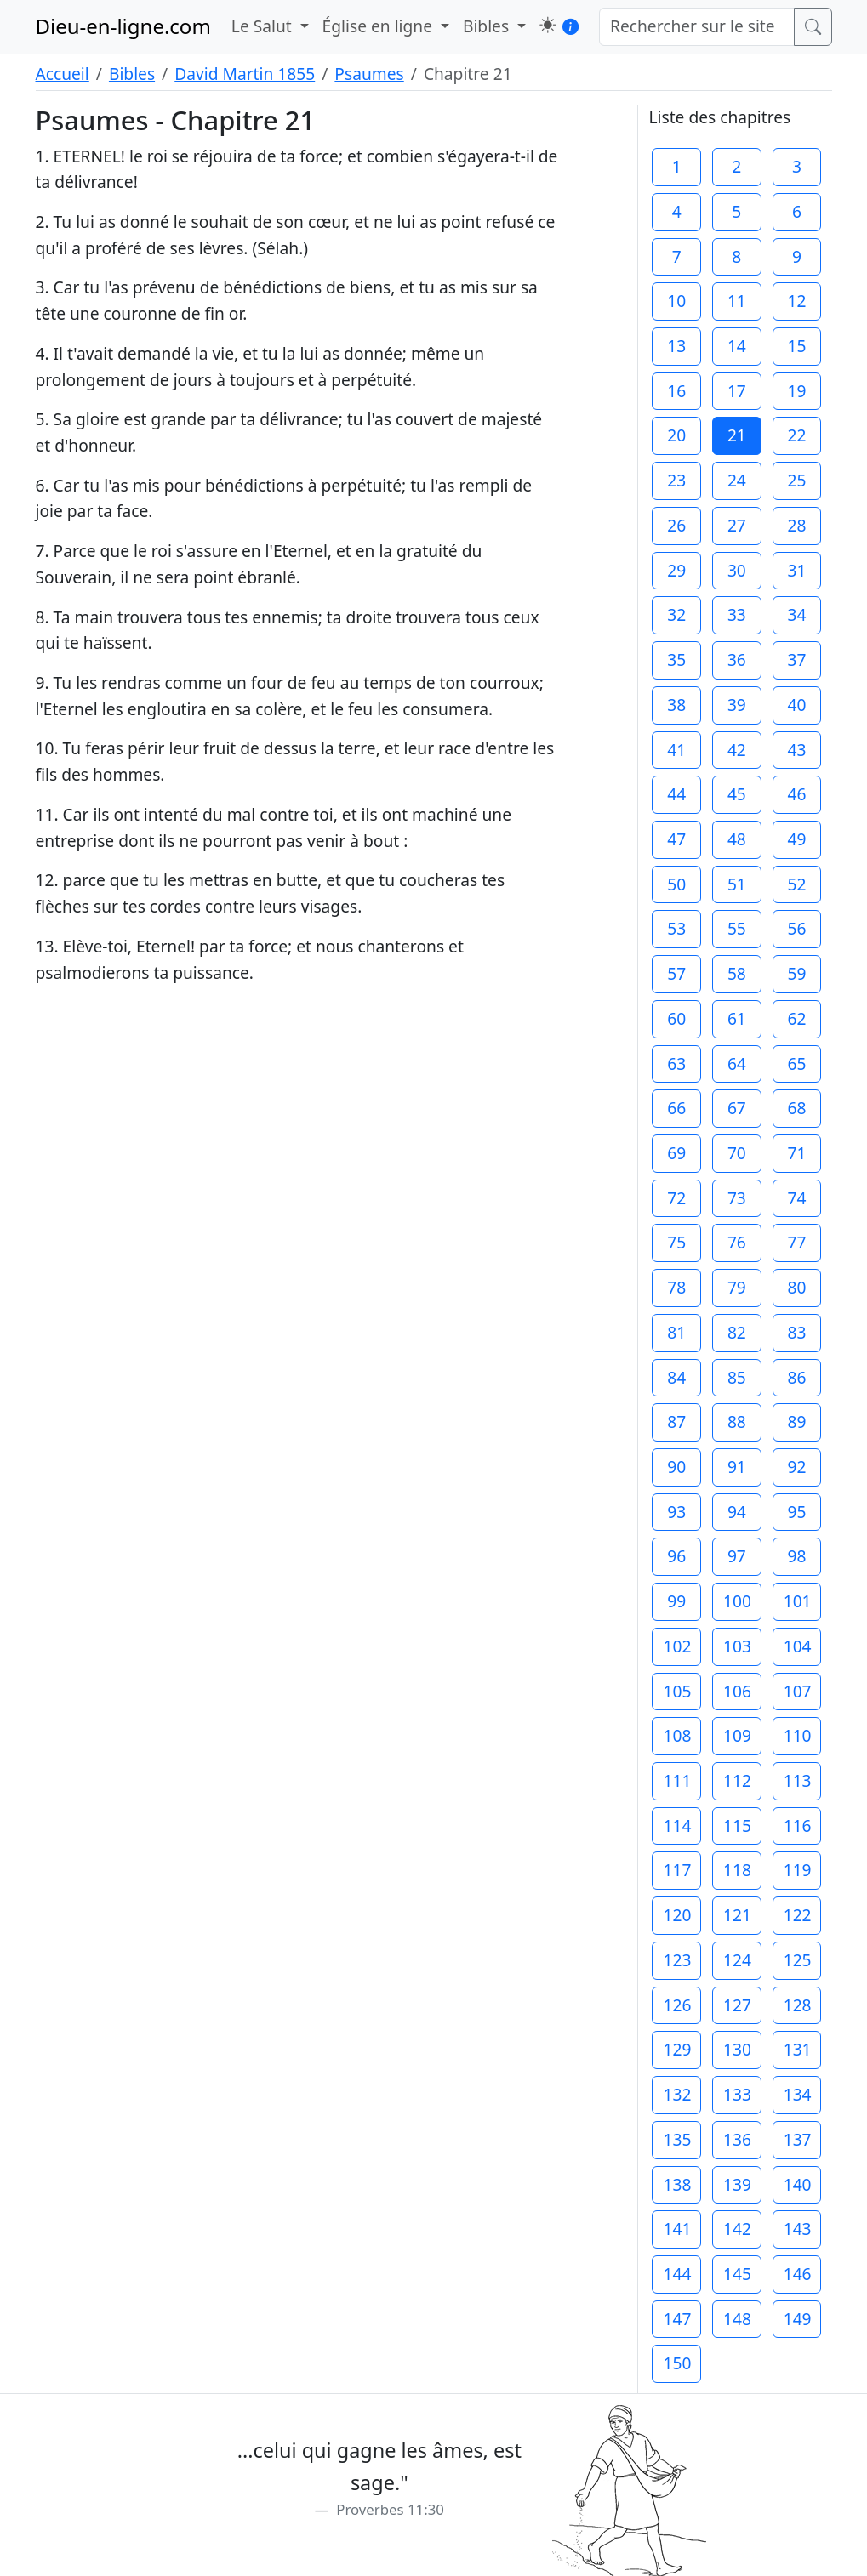 The image size is (867, 2576). What do you see at coordinates (737, 1780) in the screenshot?
I see `112` at bounding box center [737, 1780].